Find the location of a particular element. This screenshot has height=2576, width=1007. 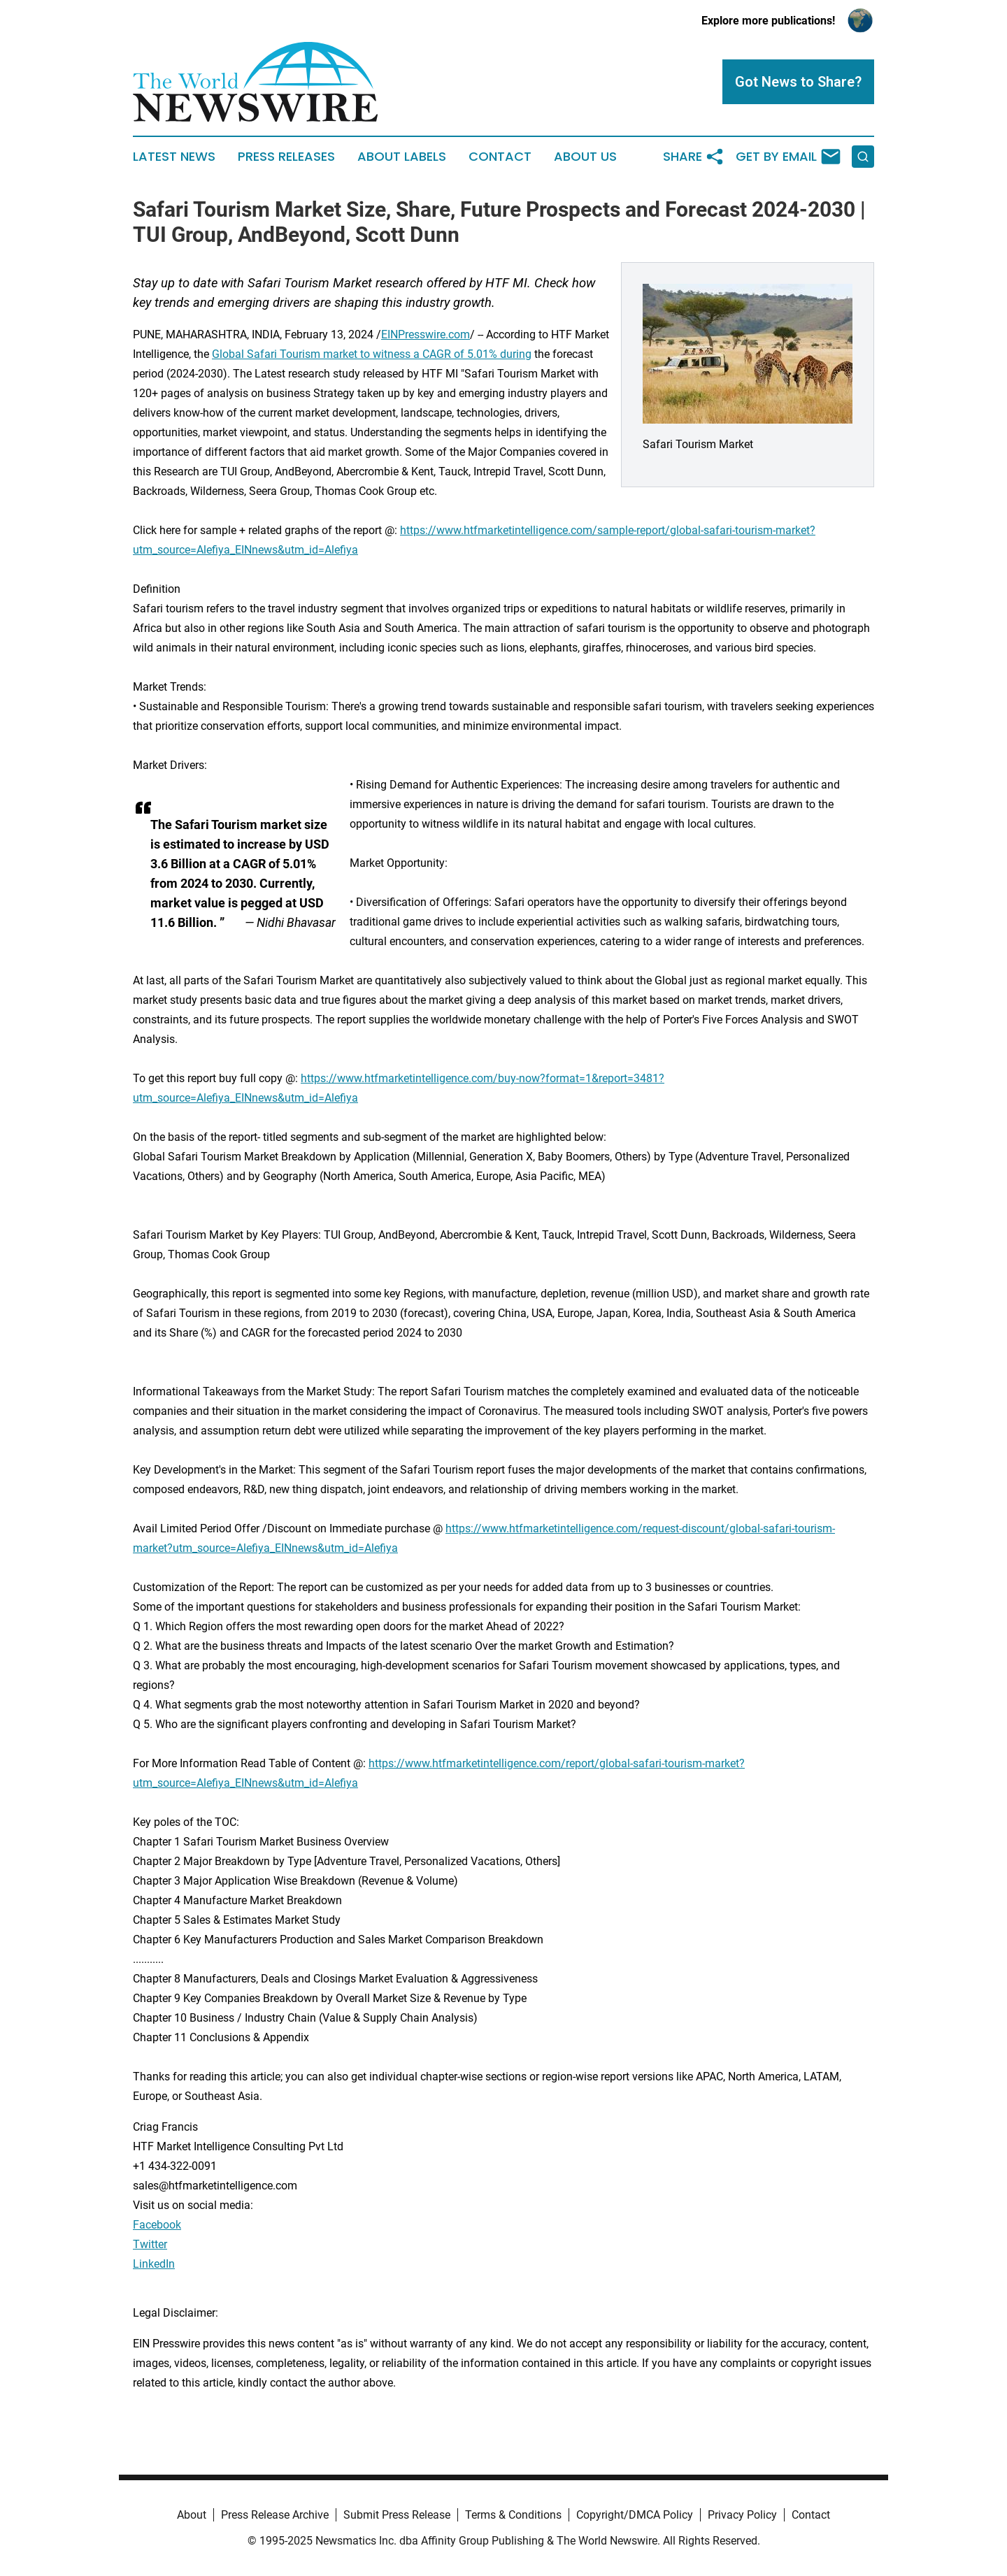

EINPresswire.com is located at coordinates (425, 334).